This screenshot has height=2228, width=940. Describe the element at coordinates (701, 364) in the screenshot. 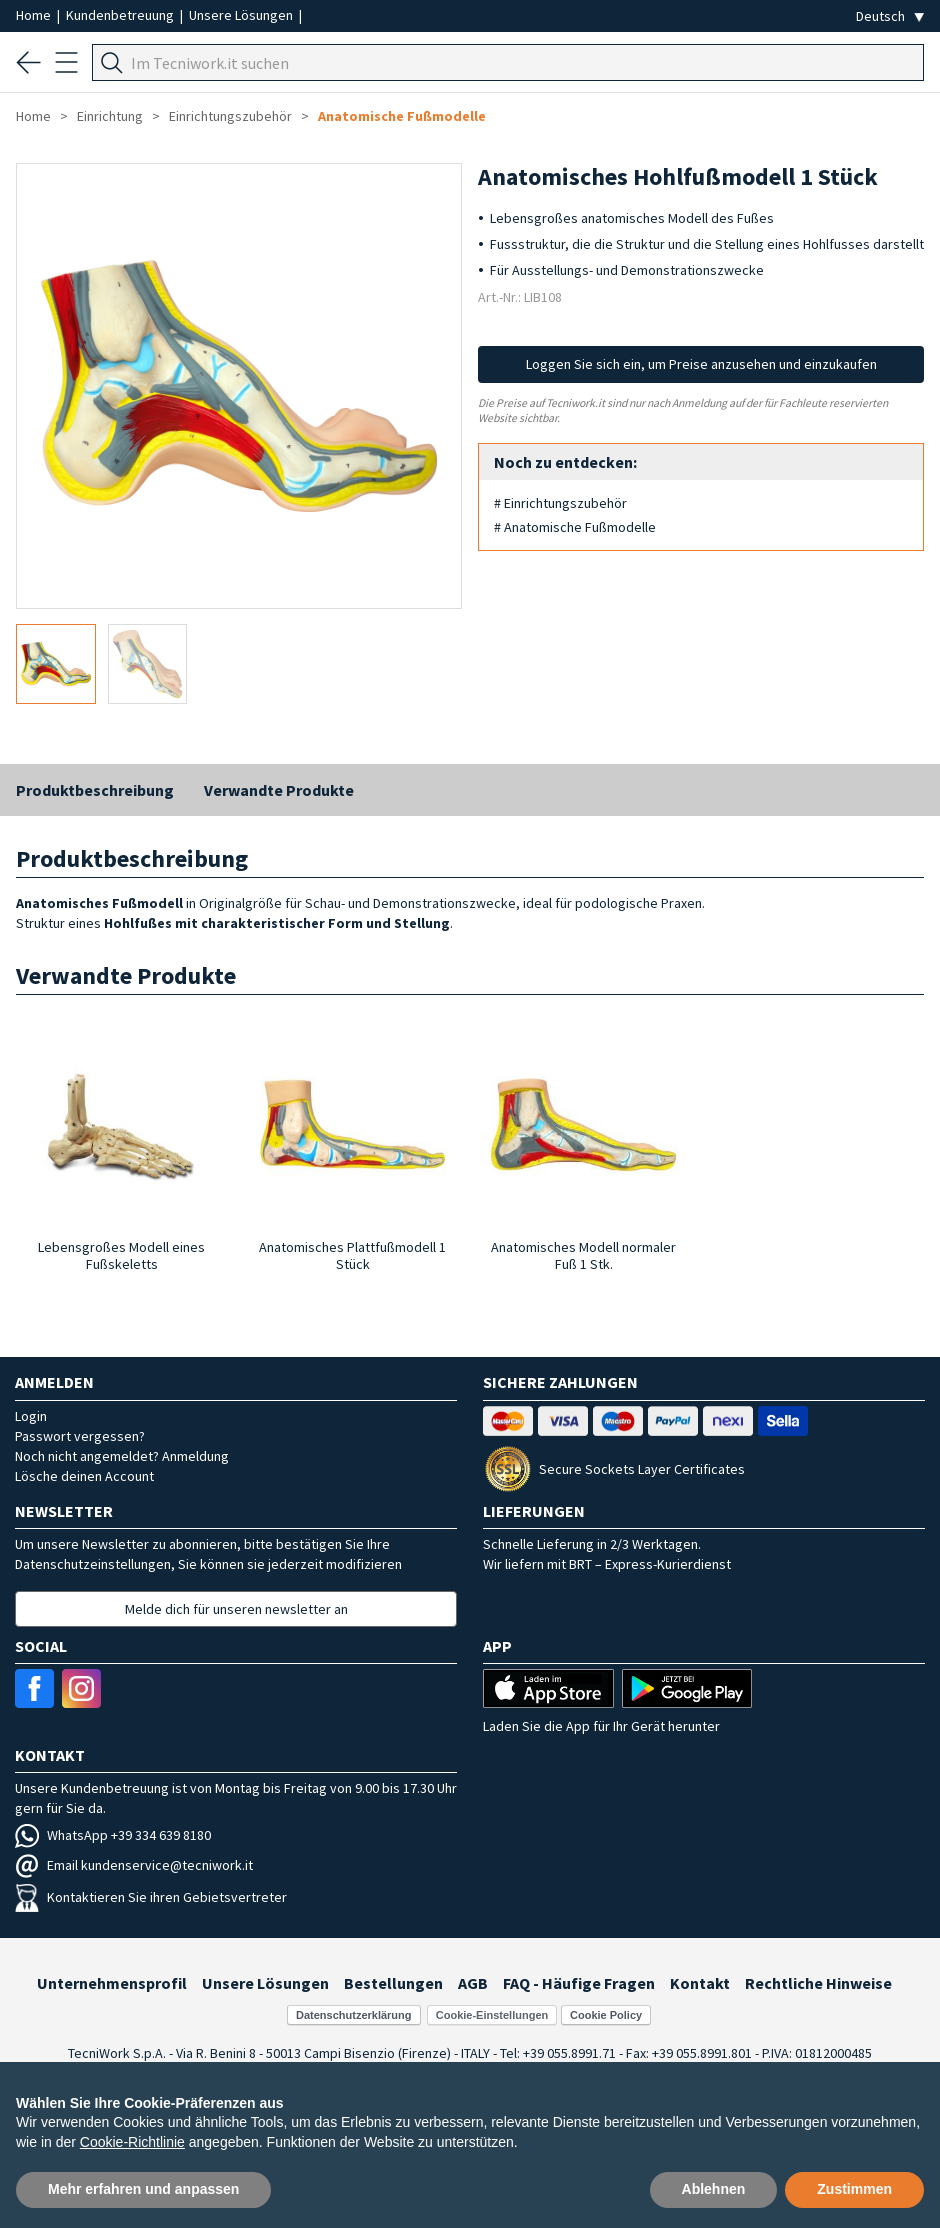

I see `Loggen Sie sich ein, um Preise anzusehen und einzukaufen` at that location.